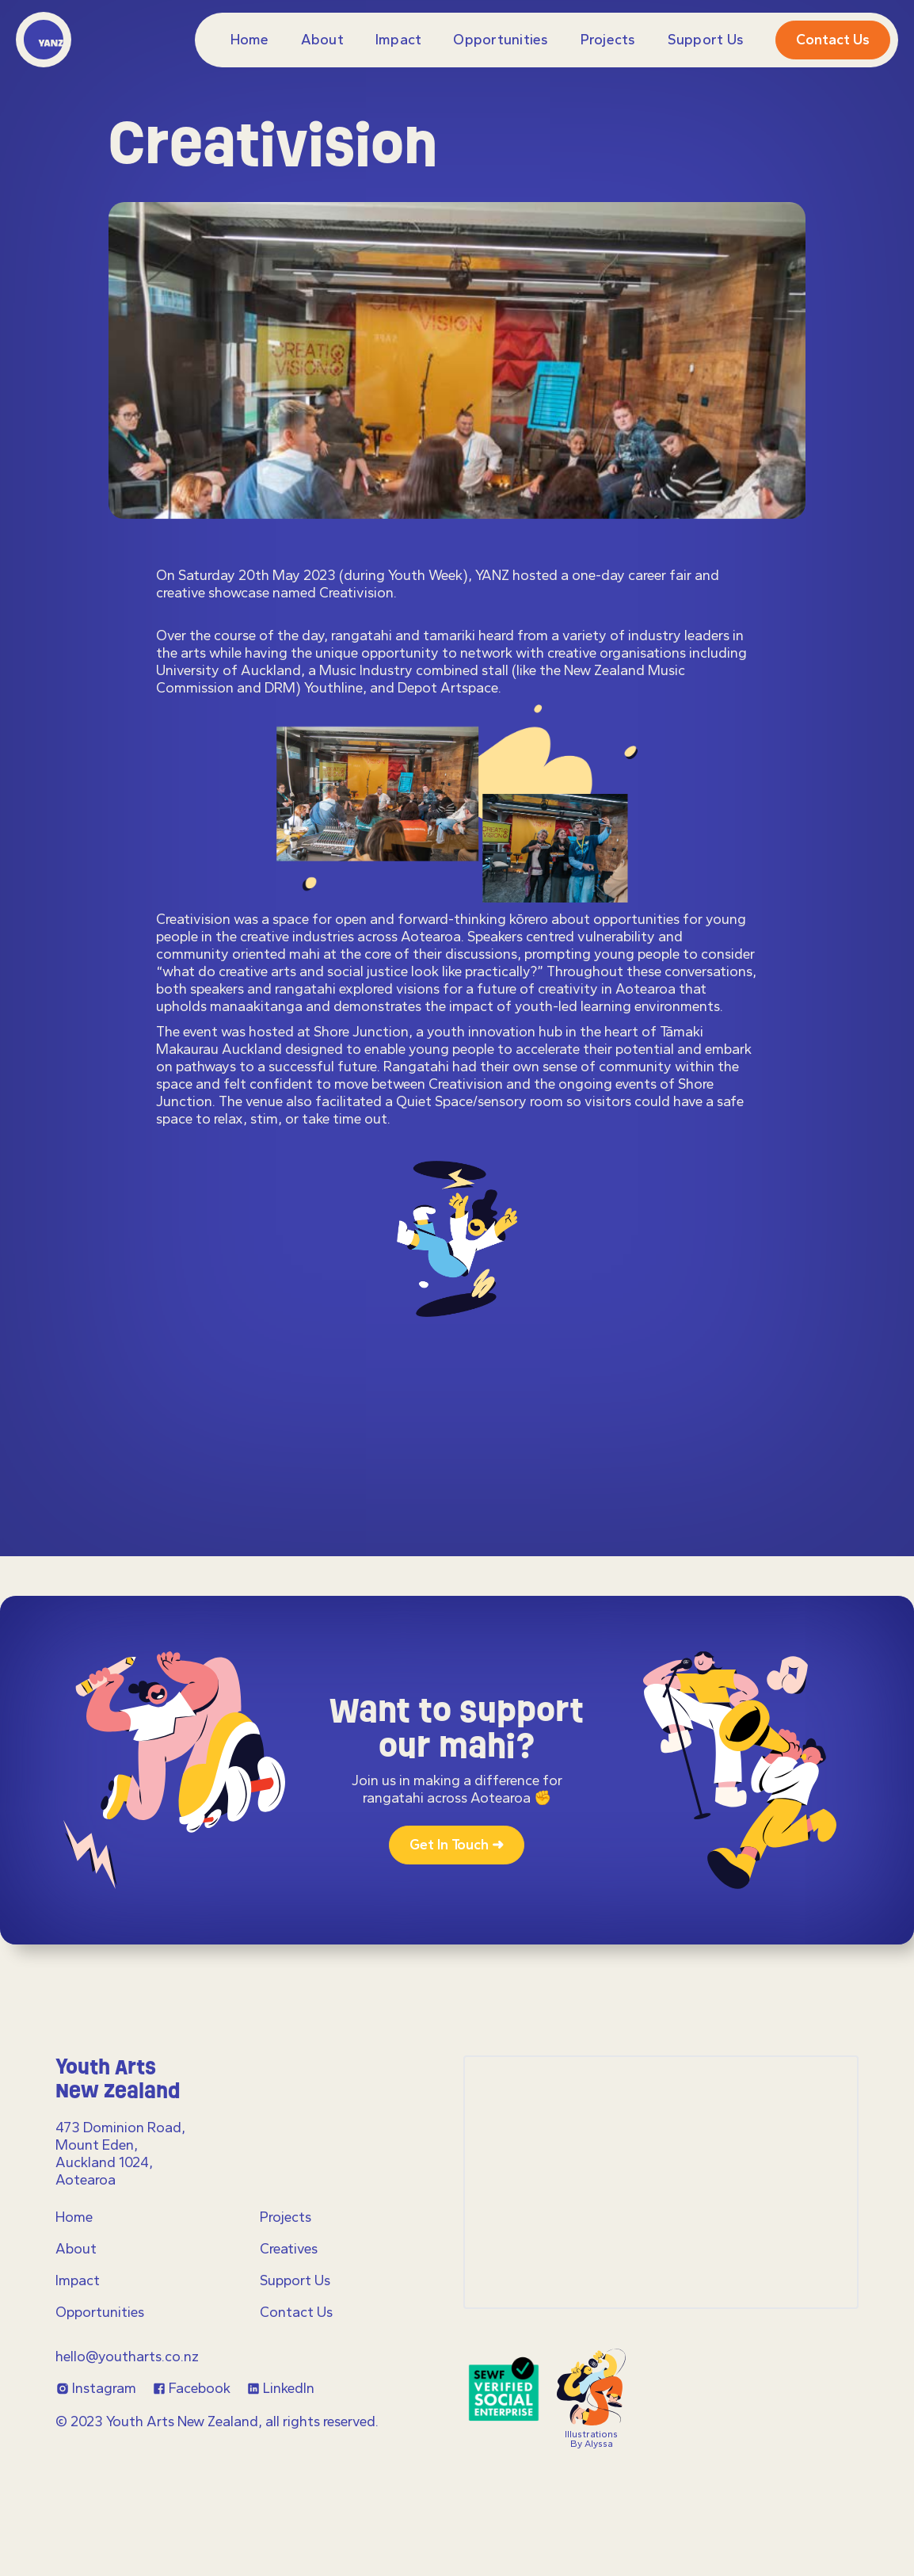  Describe the element at coordinates (296, 2312) in the screenshot. I see `Contact Us` at that location.